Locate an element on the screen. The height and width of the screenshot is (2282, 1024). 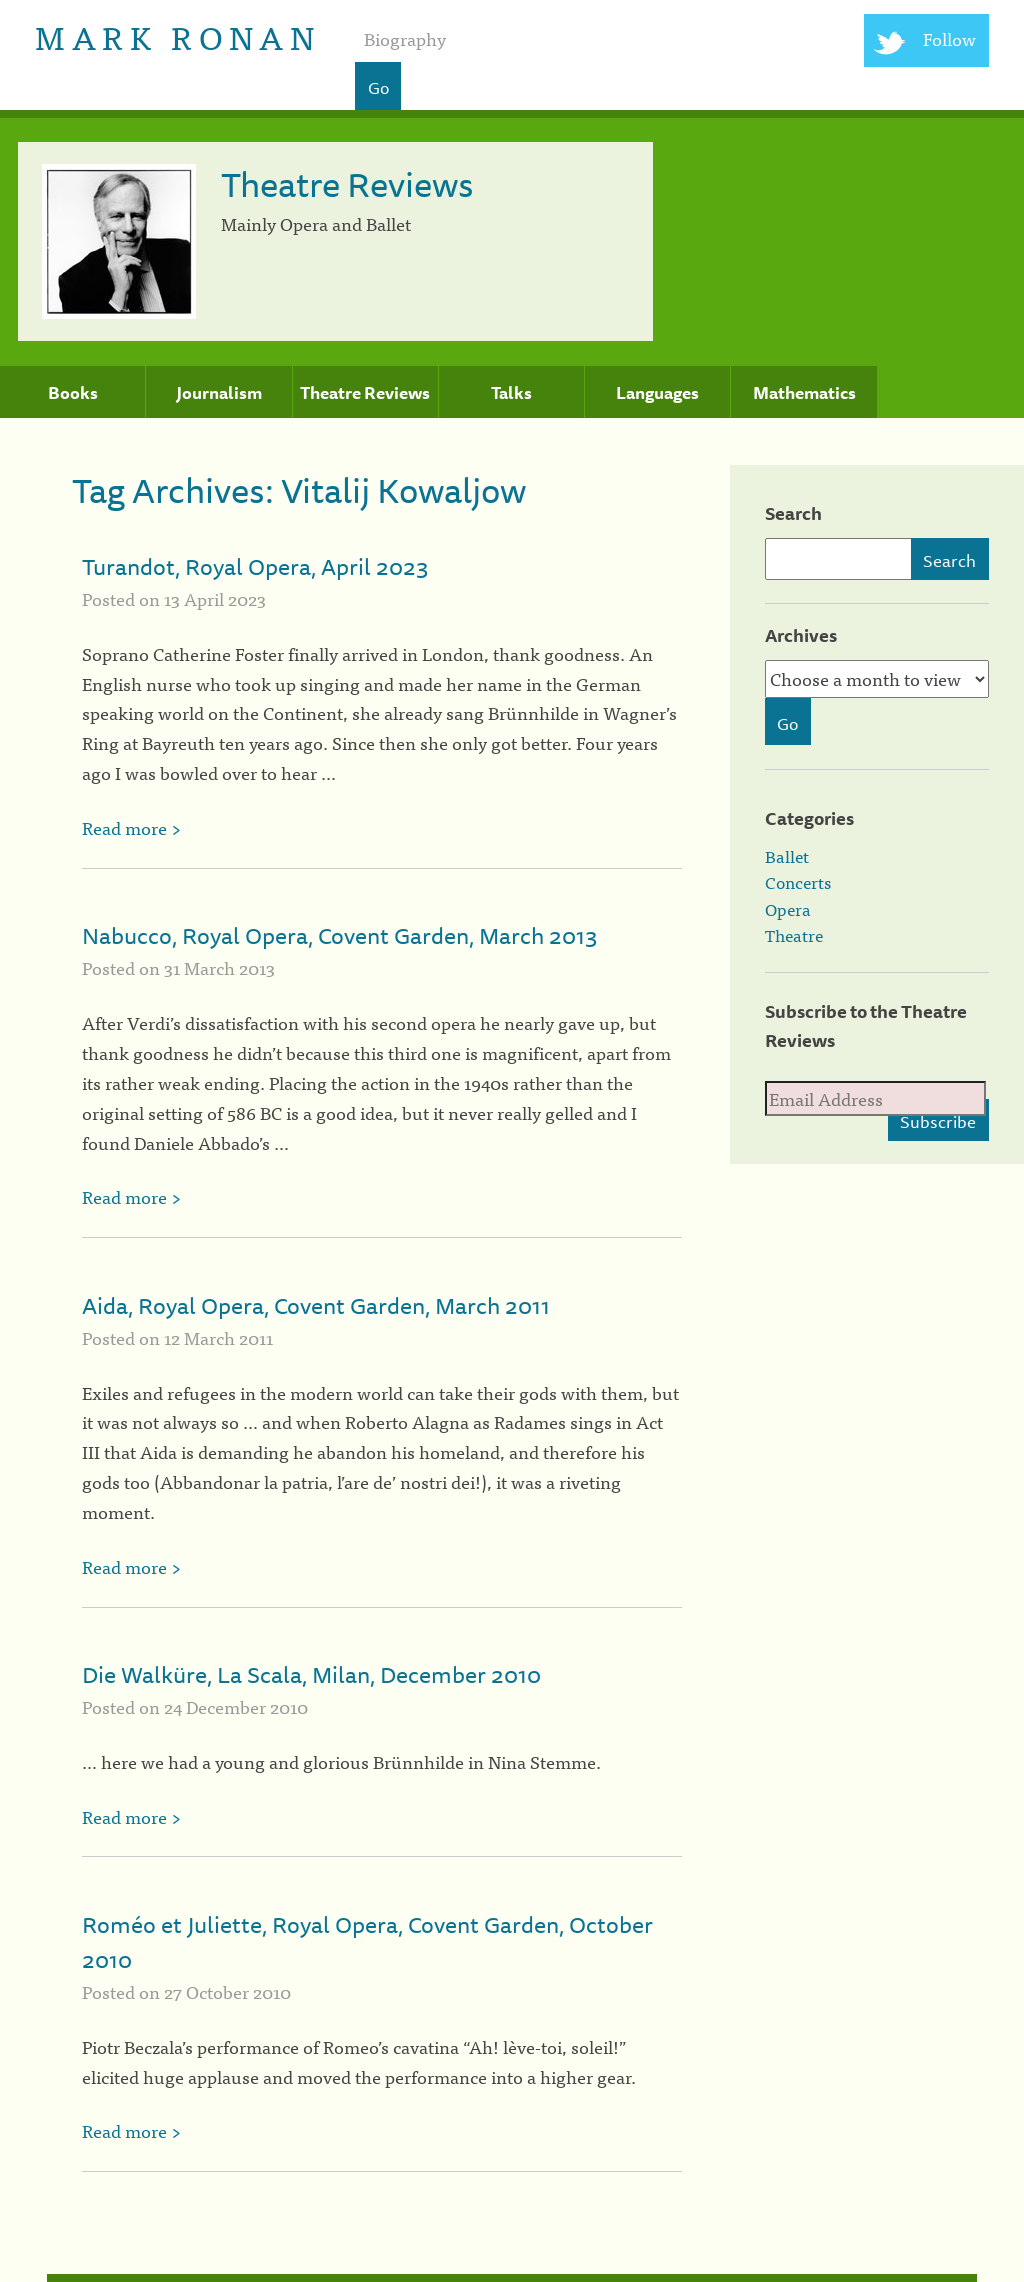
Ballet is located at coordinates (787, 856).